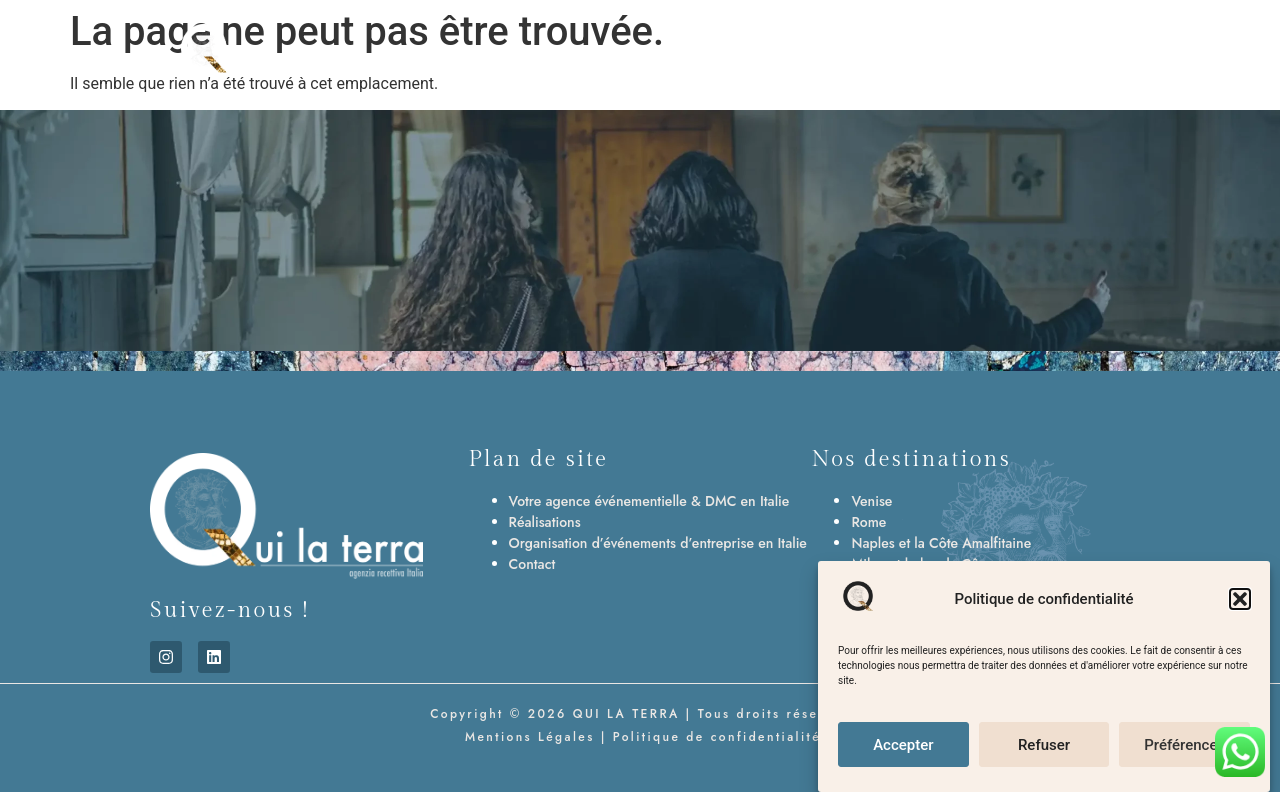 The image size is (1280, 792). I want to click on Préférences, so click(1184, 747).